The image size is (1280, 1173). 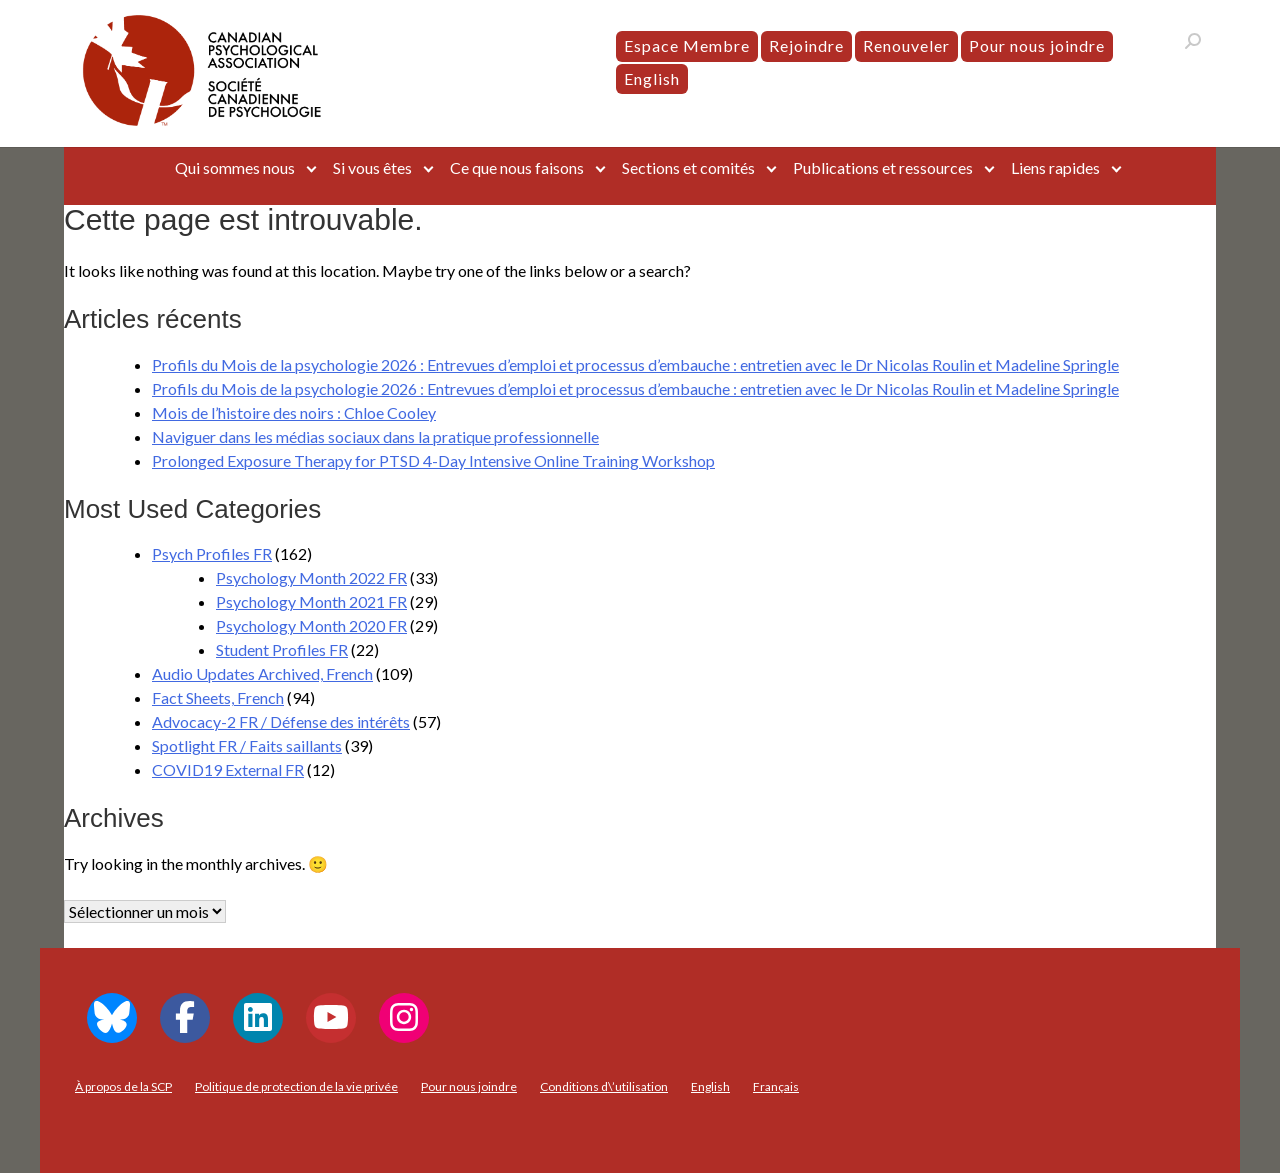 What do you see at coordinates (688, 167) in the screenshot?
I see `Sections et comités` at bounding box center [688, 167].